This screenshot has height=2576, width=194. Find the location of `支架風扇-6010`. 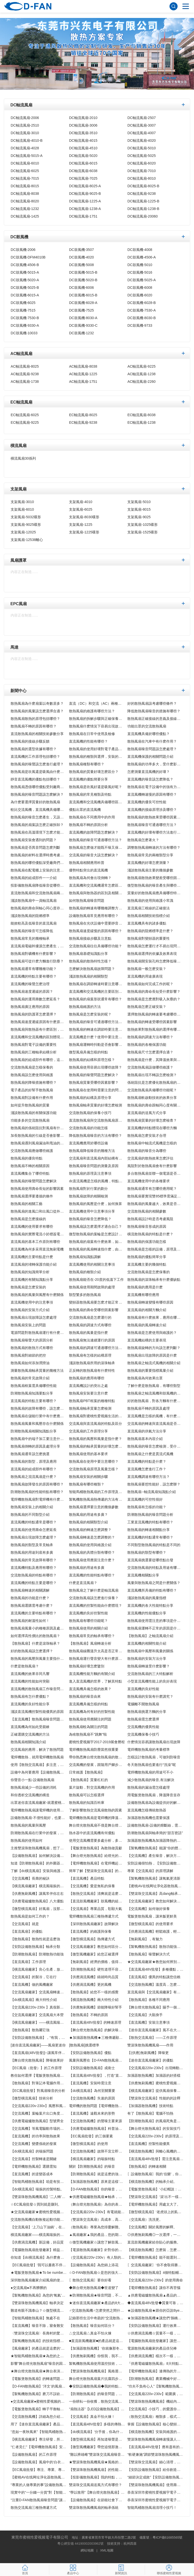

支架風扇-6010 is located at coordinates (22, 509).